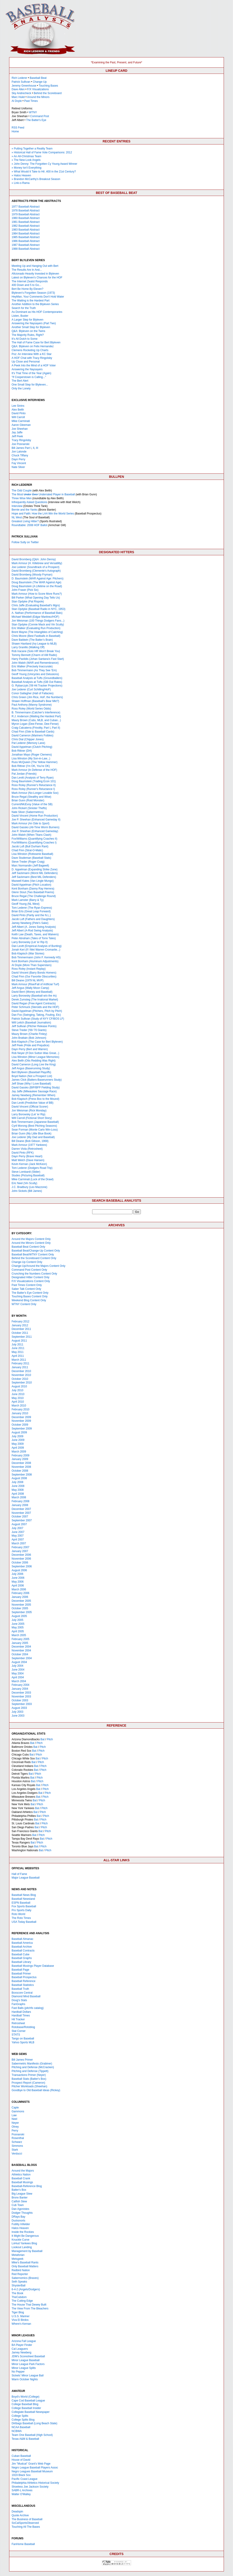 This screenshot has height=2576, width=233. What do you see at coordinates (22, 1704) in the screenshot?
I see `September 2003` at bounding box center [22, 1704].